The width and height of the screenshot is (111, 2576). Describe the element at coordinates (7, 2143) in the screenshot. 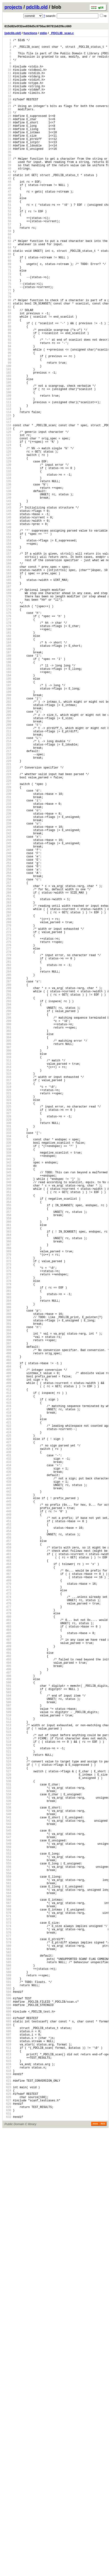

I see `527` at that location.